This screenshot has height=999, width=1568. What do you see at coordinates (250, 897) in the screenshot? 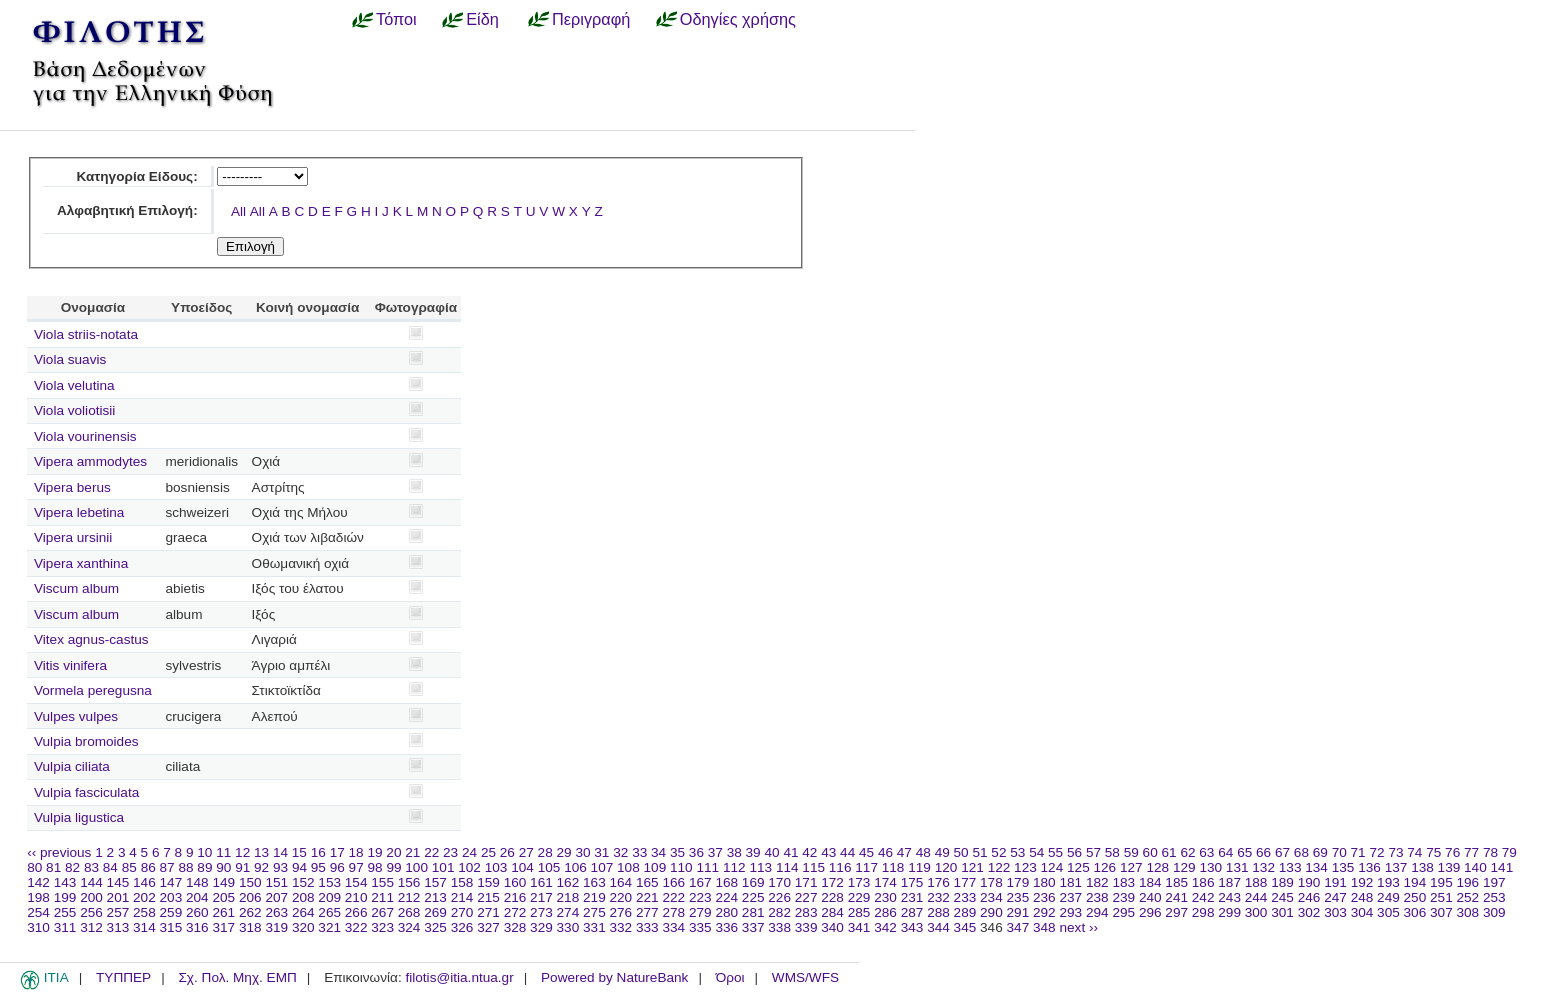
I see `206` at bounding box center [250, 897].